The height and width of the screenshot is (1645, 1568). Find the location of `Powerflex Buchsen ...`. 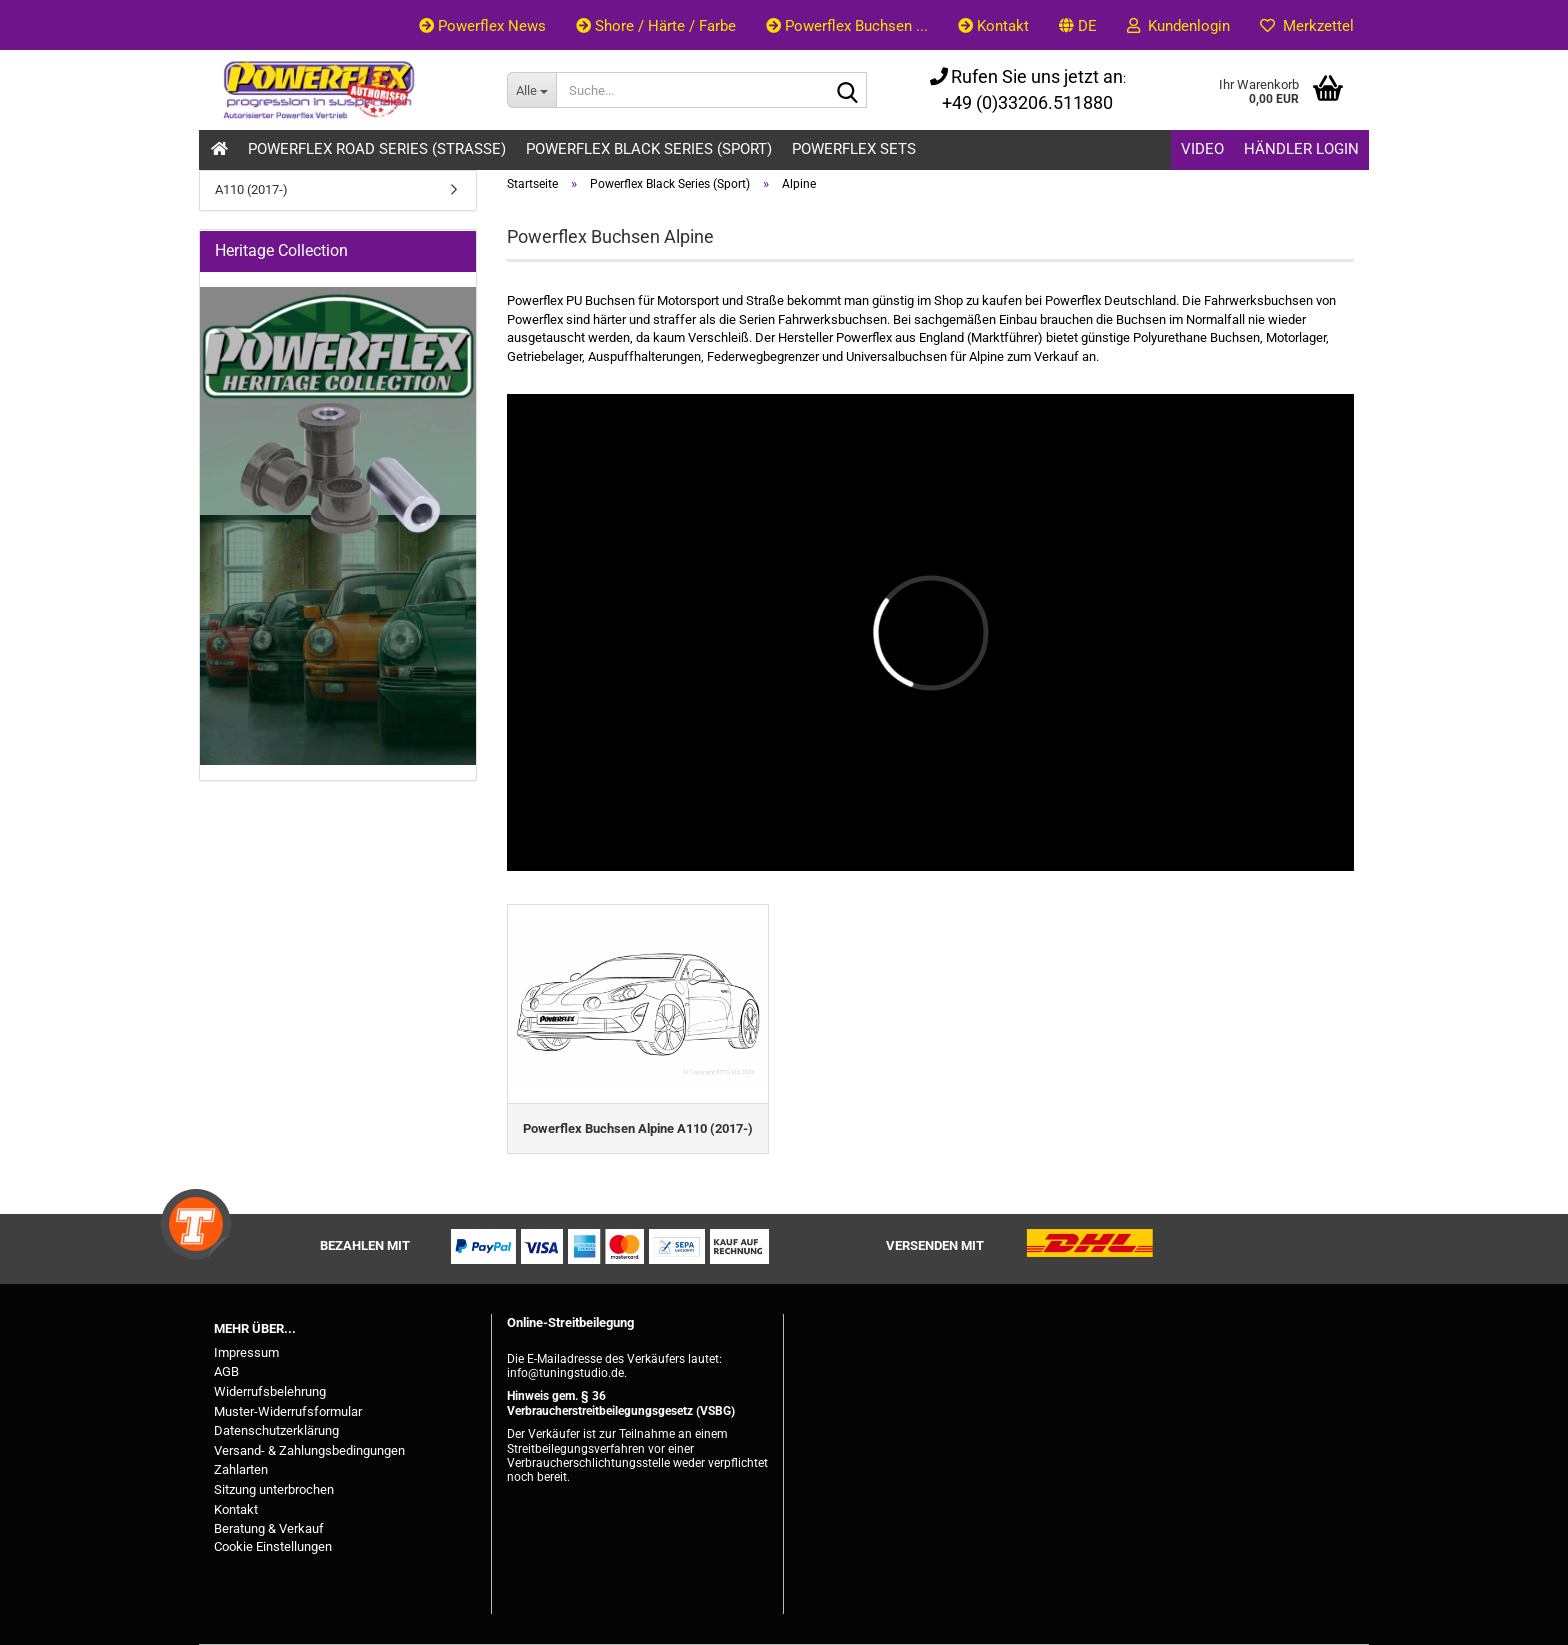

Powerflex Buchsen ... is located at coordinates (847, 26).